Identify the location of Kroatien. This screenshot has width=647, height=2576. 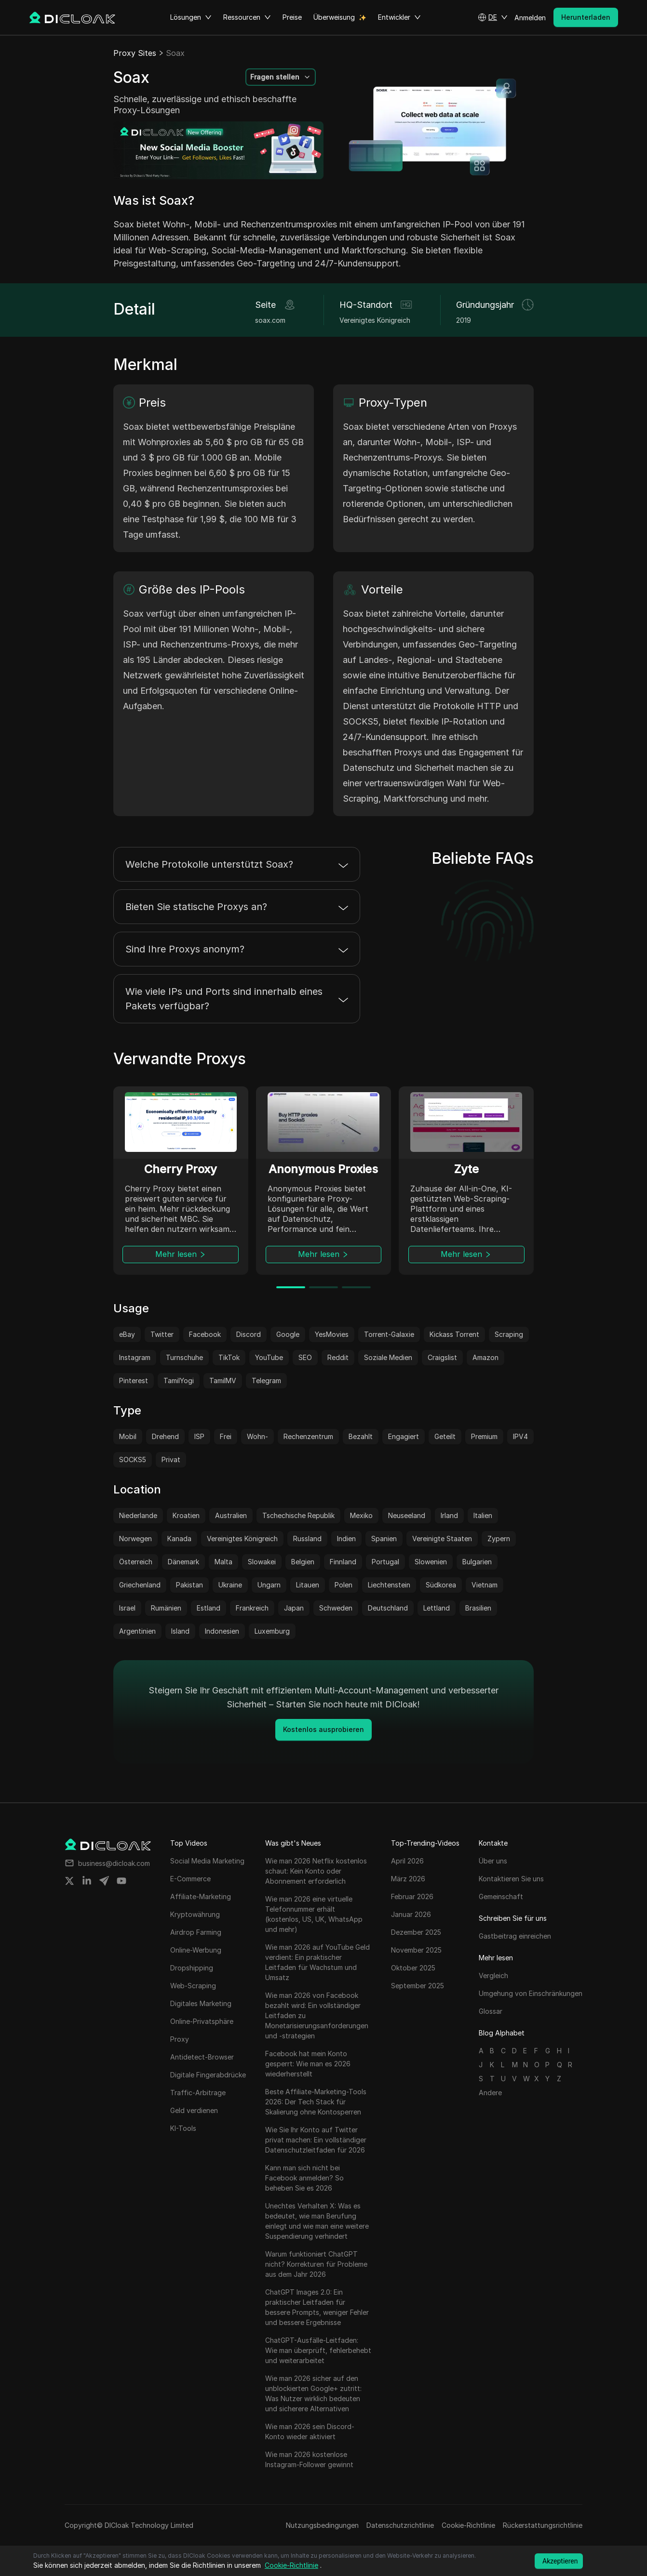
(186, 1515).